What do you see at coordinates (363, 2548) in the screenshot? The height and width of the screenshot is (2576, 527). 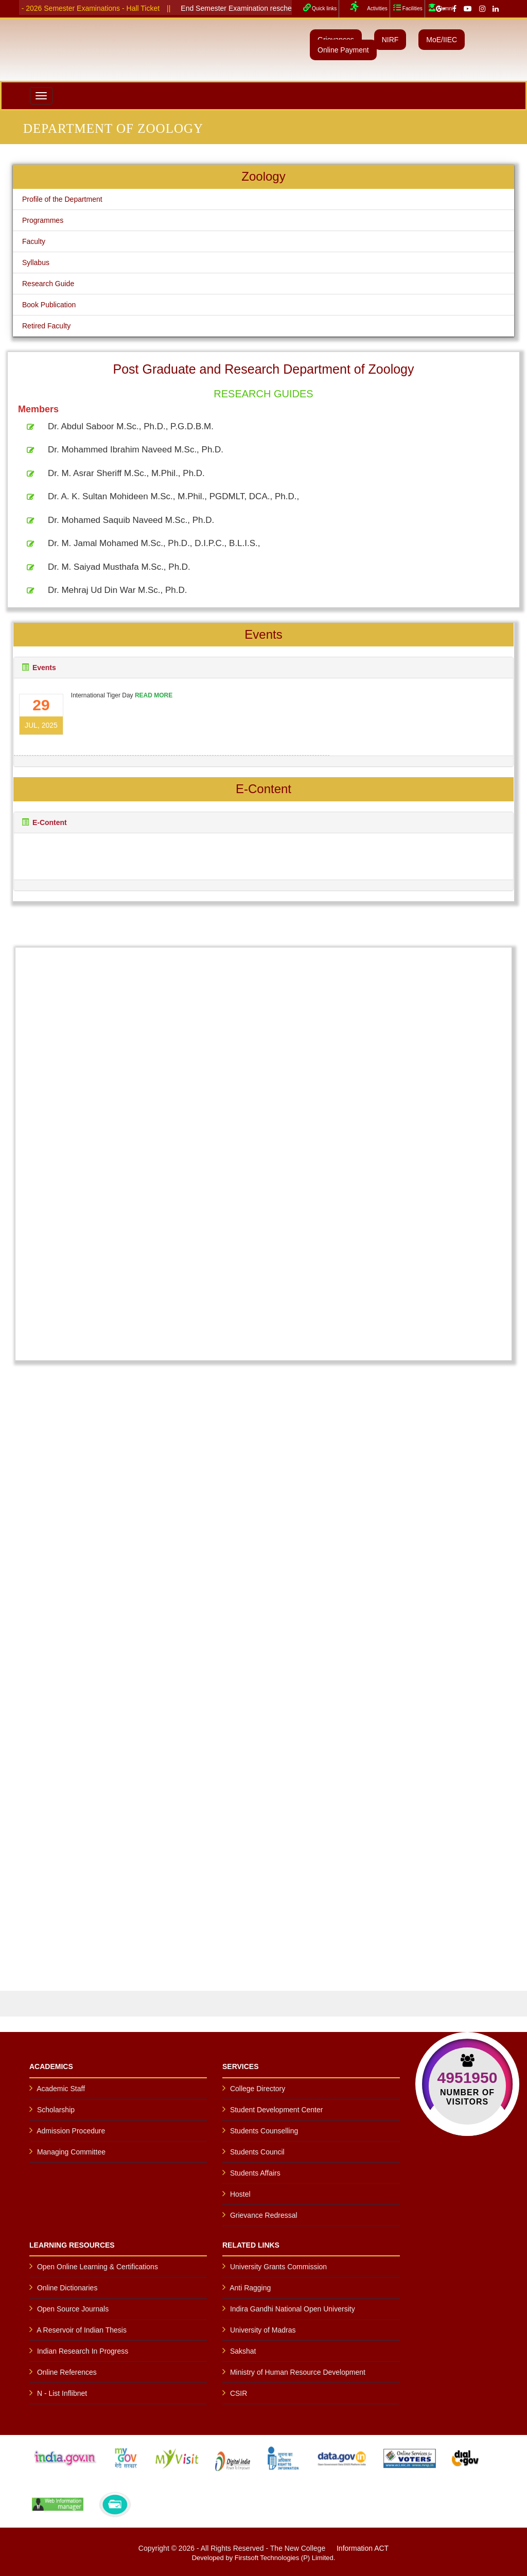 I see `Information ACT` at bounding box center [363, 2548].